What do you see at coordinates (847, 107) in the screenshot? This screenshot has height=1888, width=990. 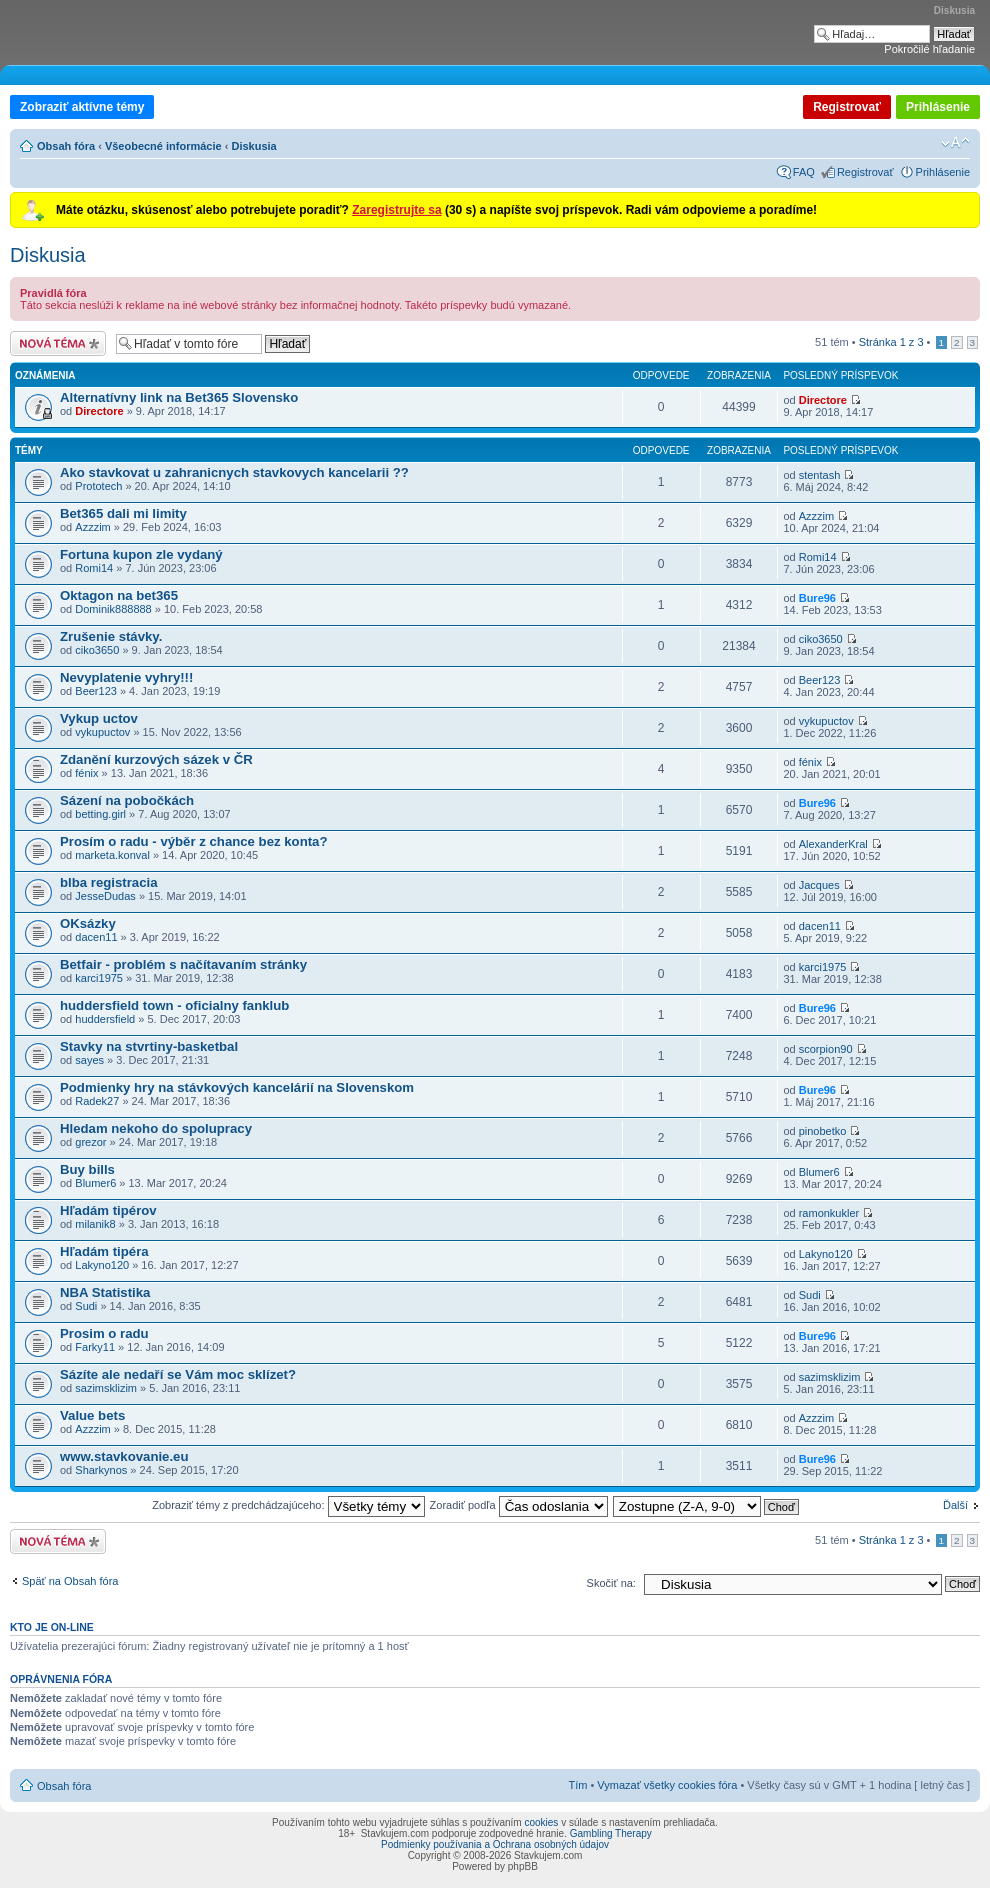 I see `Registrovať` at bounding box center [847, 107].